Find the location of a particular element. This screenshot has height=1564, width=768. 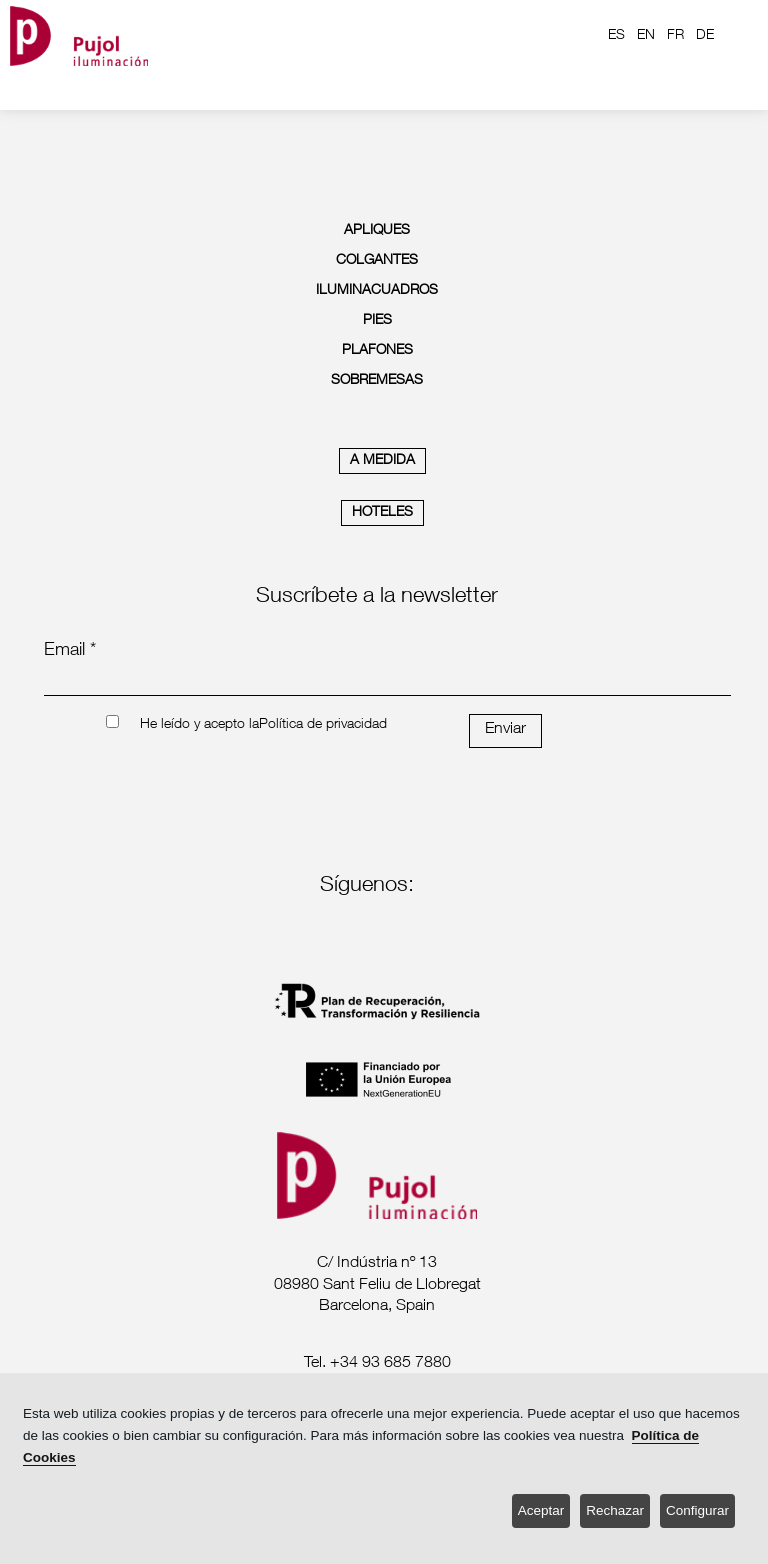

[labeltelef] is located at coordinates (377, 1365).